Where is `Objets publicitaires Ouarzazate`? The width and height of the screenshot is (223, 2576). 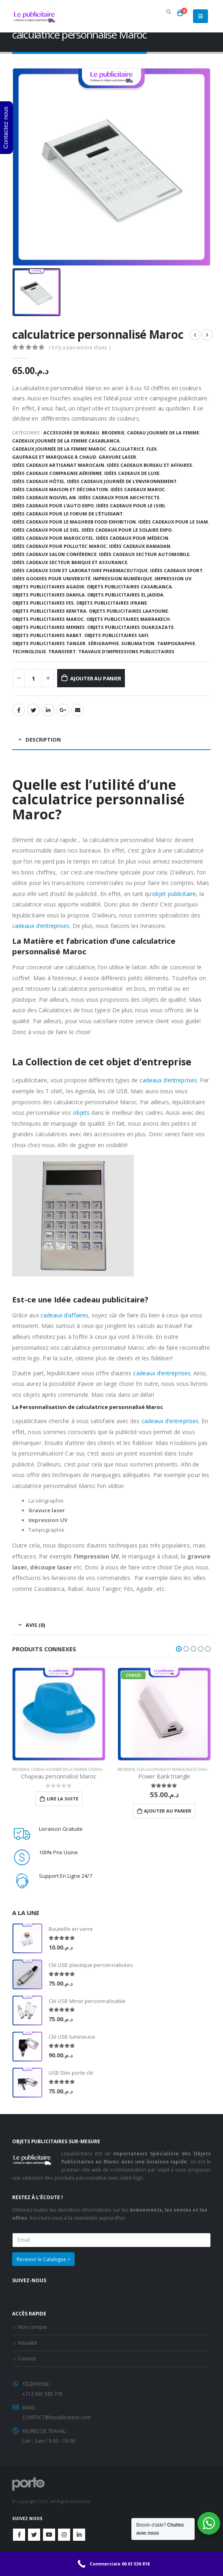
Objets publicitaires Ouarzazate is located at coordinates (130, 627).